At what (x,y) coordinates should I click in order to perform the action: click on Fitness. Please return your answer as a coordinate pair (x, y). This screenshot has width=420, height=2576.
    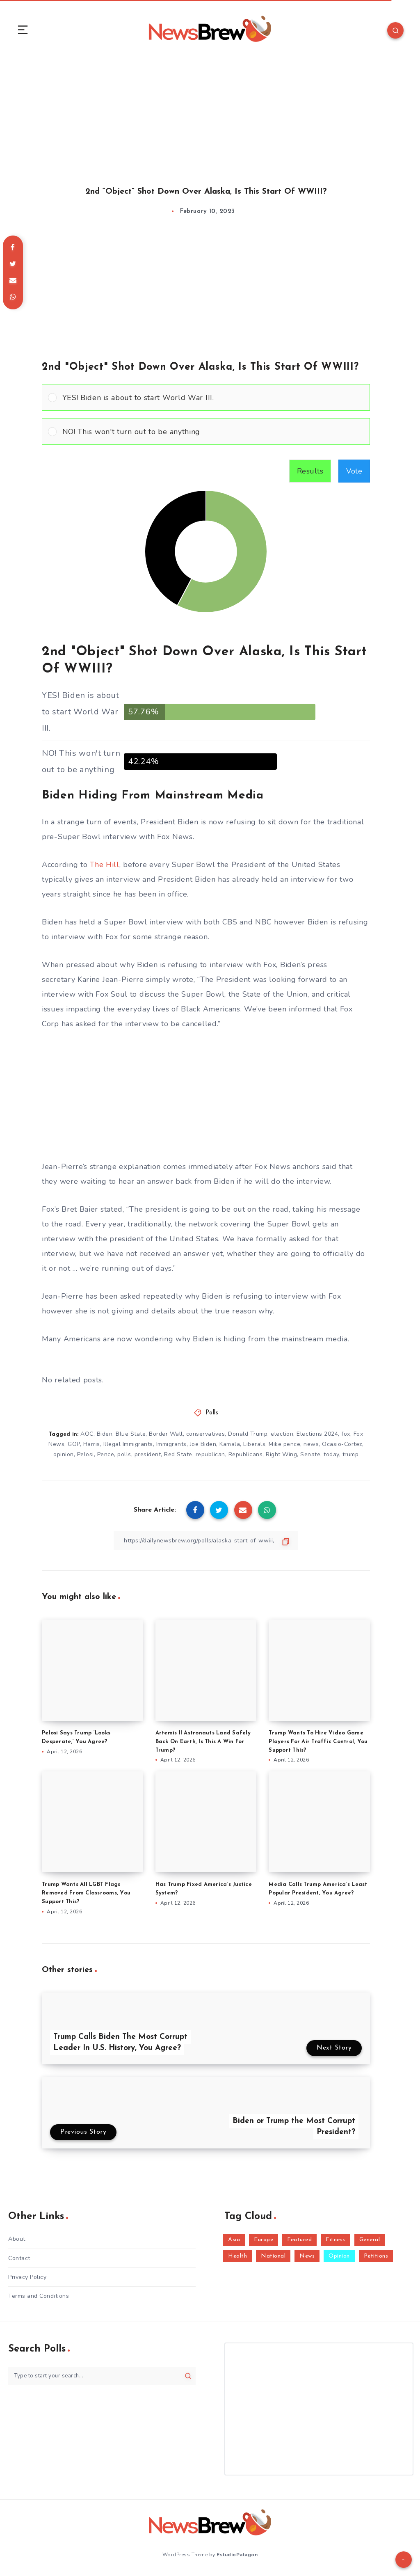
    Looking at the image, I should click on (335, 2240).